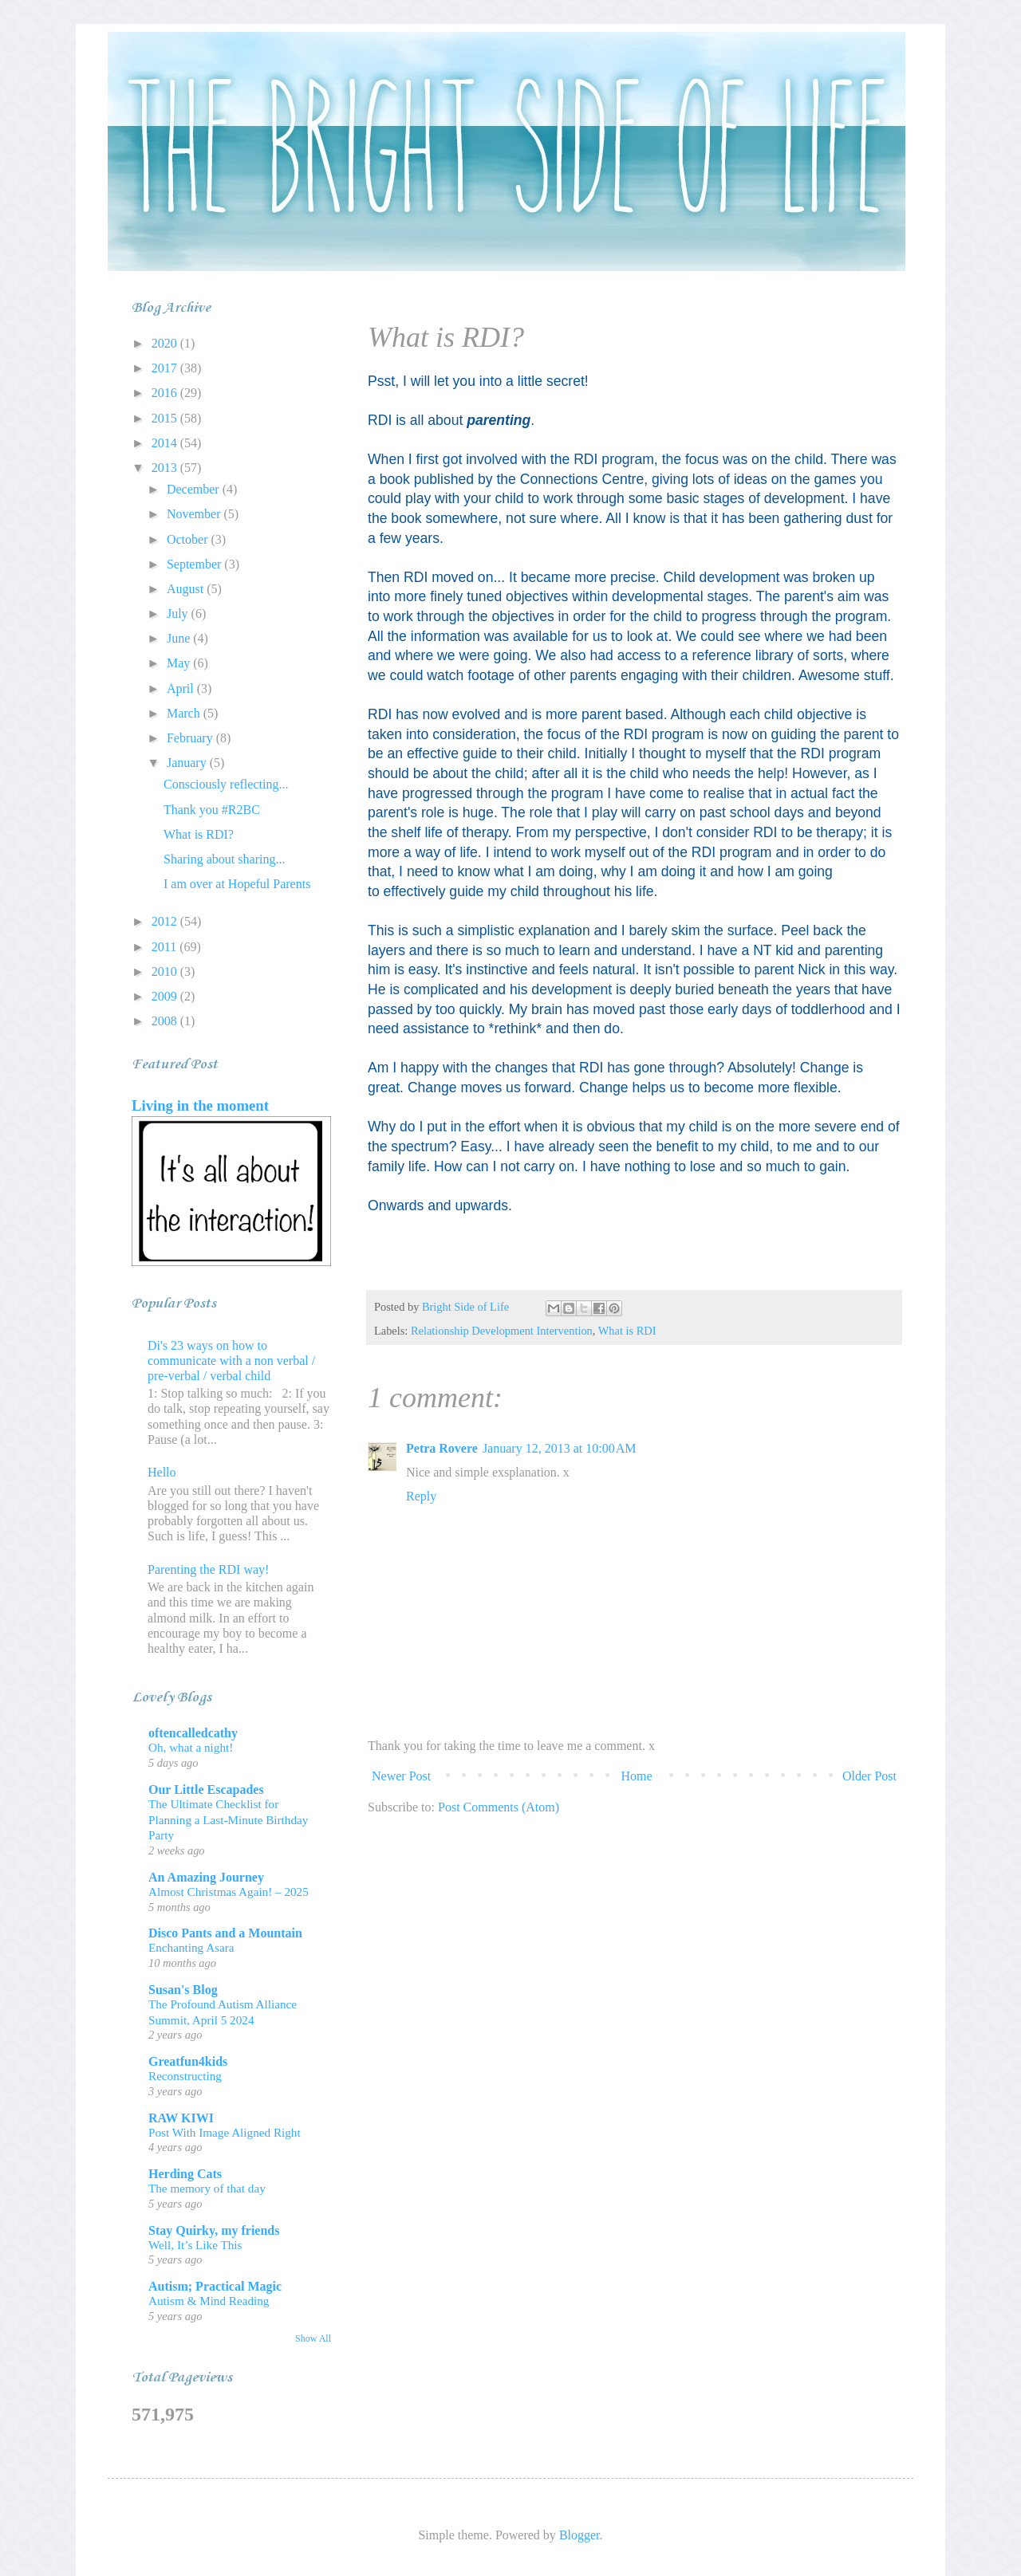  I want to click on 2016, so click(166, 392).